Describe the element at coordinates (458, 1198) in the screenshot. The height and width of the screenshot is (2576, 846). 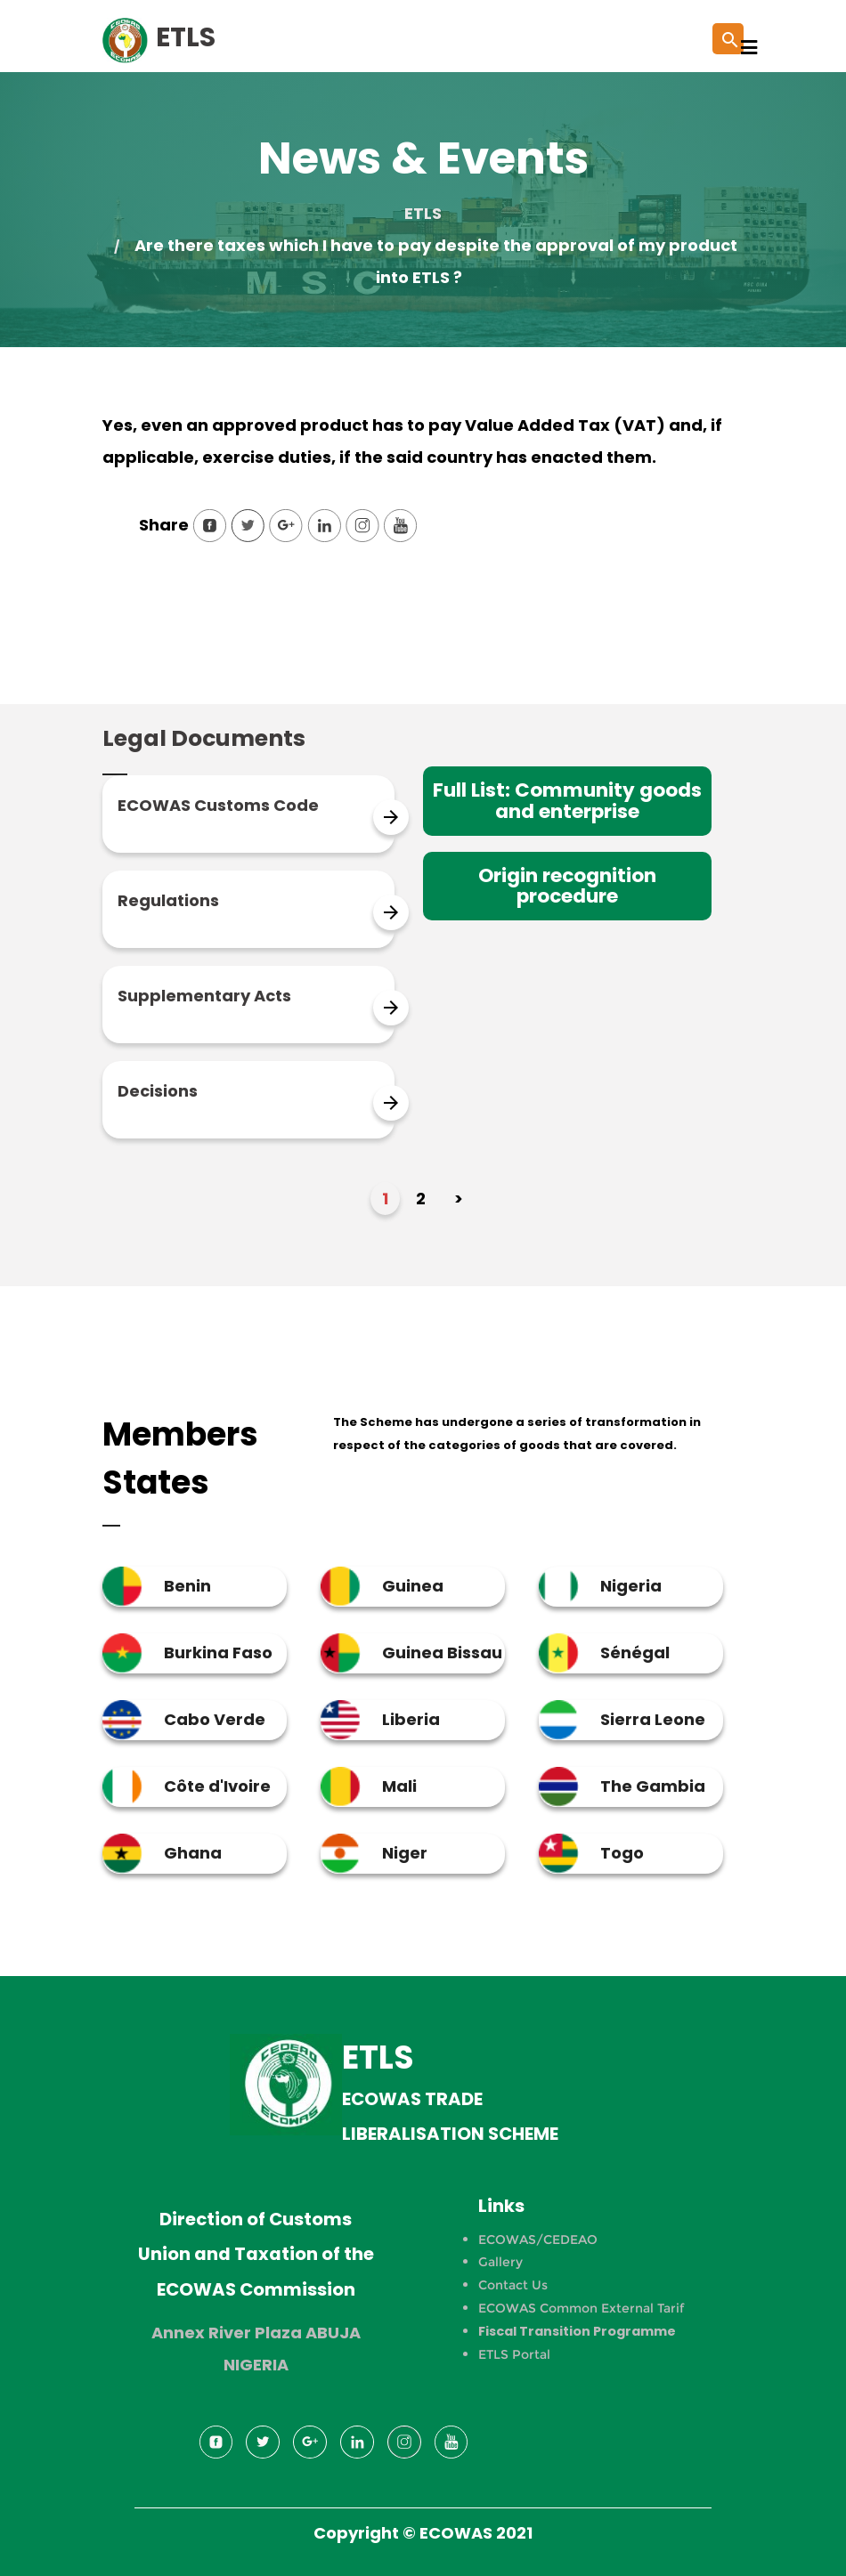
I see `> [Next Page]` at that location.